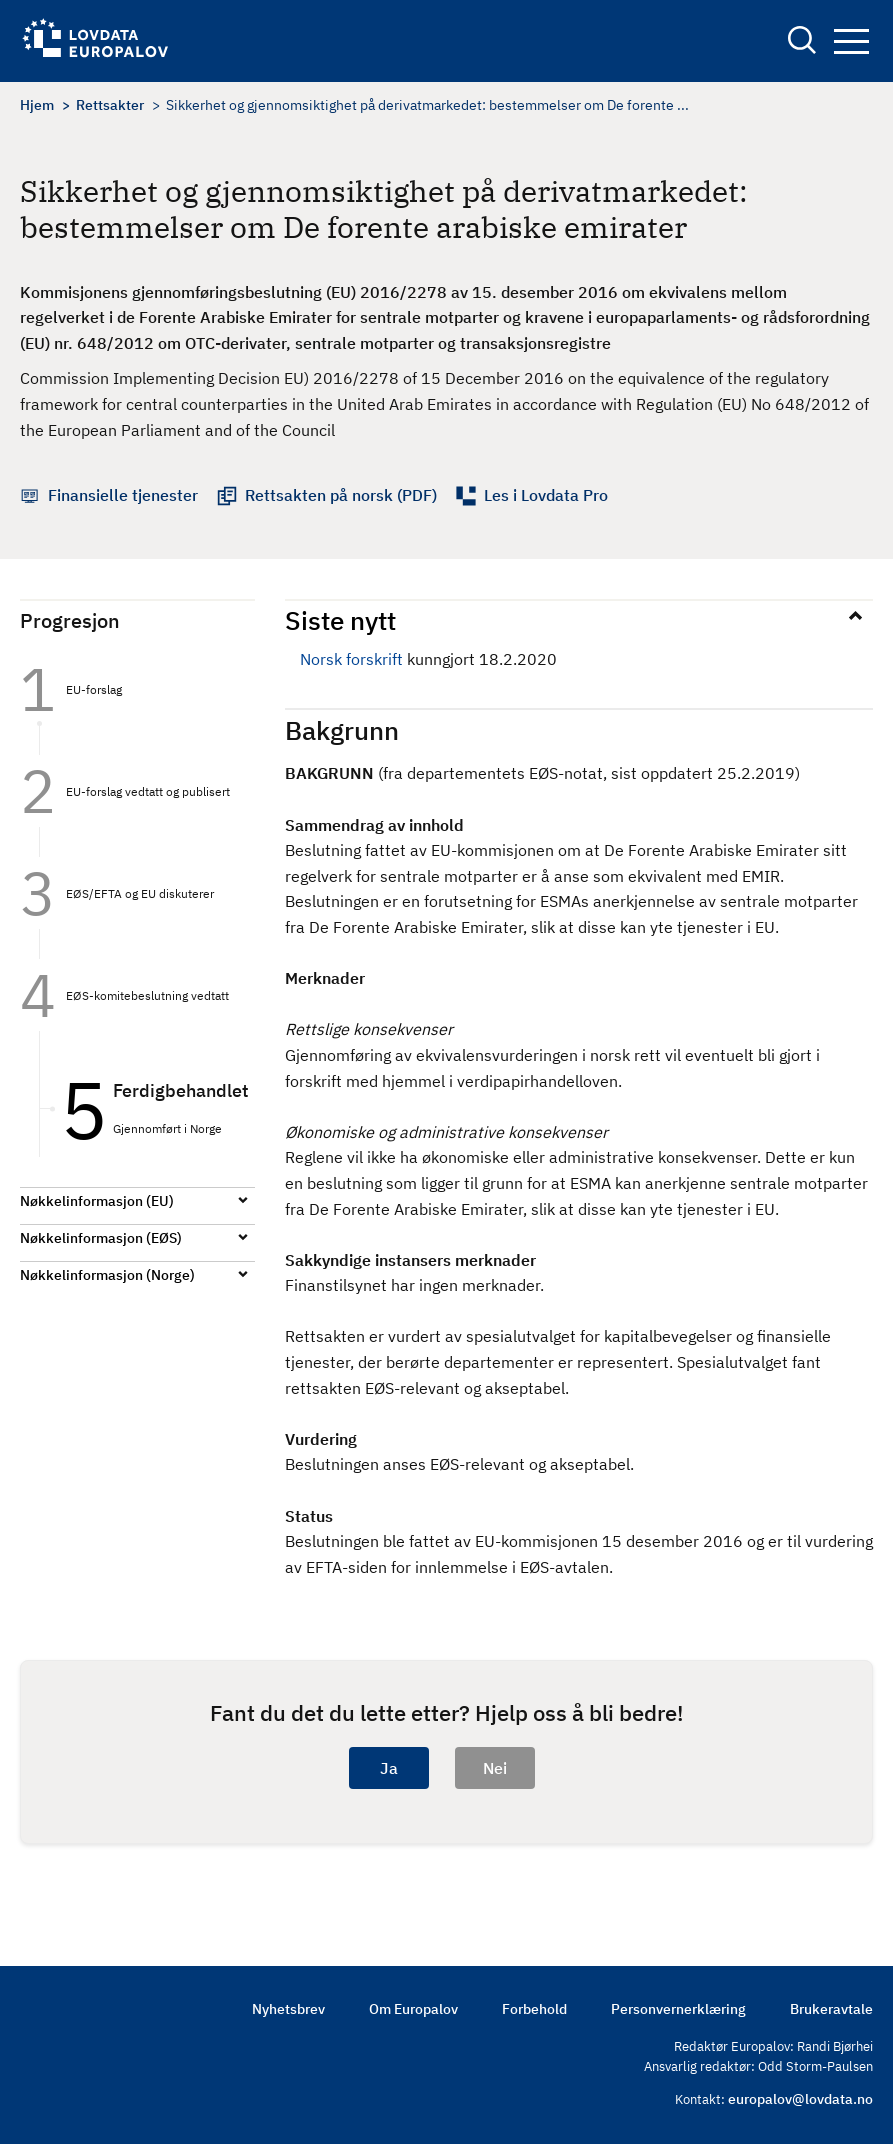  Describe the element at coordinates (110, 105) in the screenshot. I see `Rettsakter` at that location.